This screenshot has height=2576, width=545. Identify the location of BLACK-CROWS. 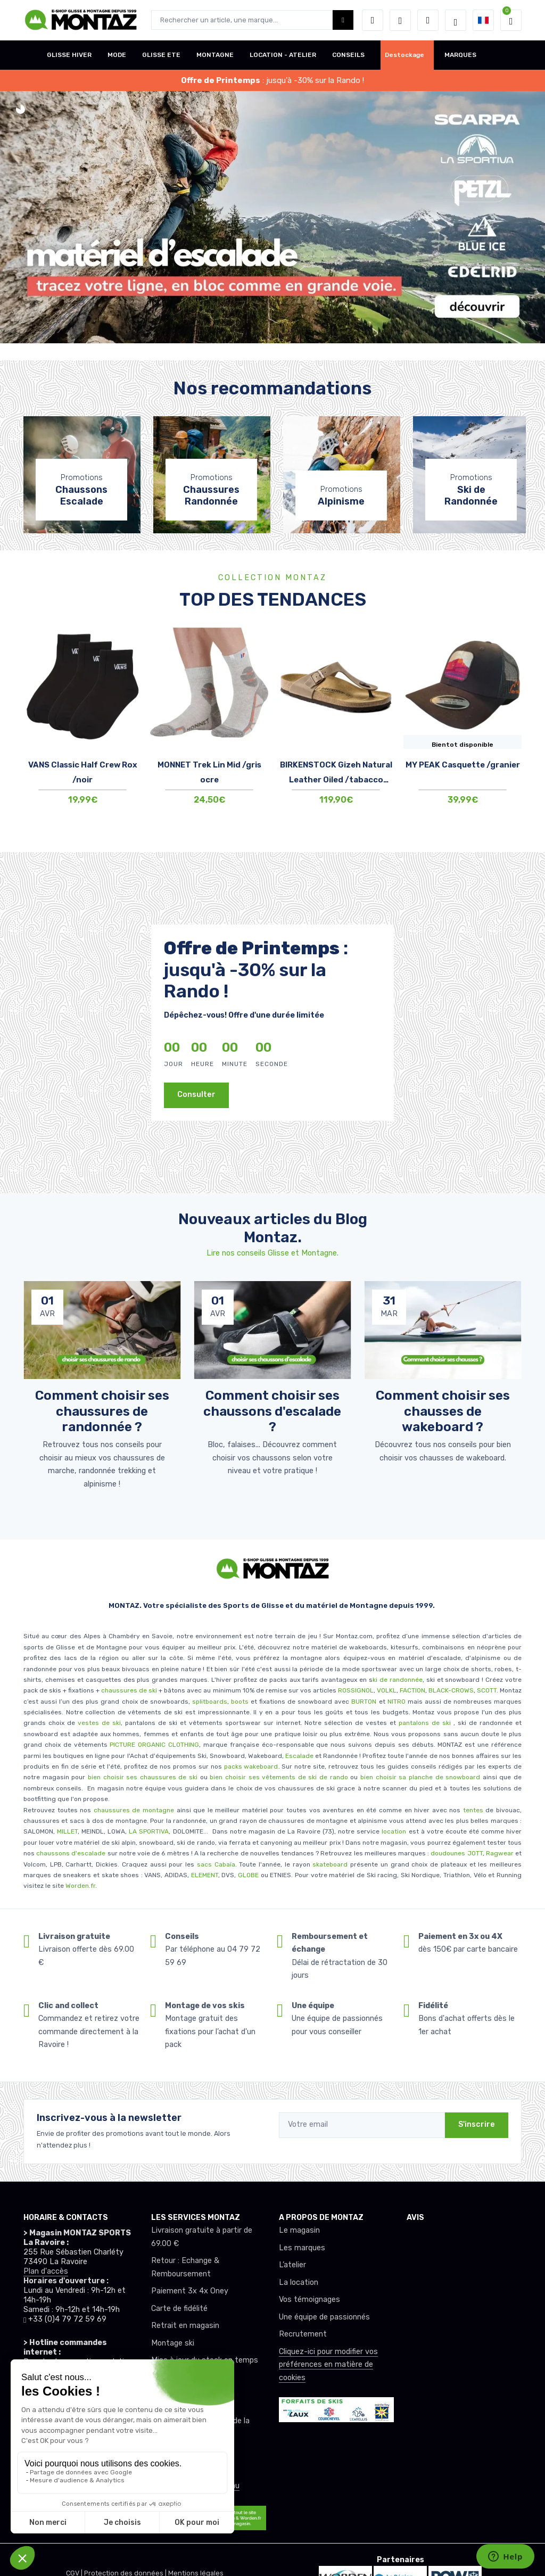
(450, 1690).